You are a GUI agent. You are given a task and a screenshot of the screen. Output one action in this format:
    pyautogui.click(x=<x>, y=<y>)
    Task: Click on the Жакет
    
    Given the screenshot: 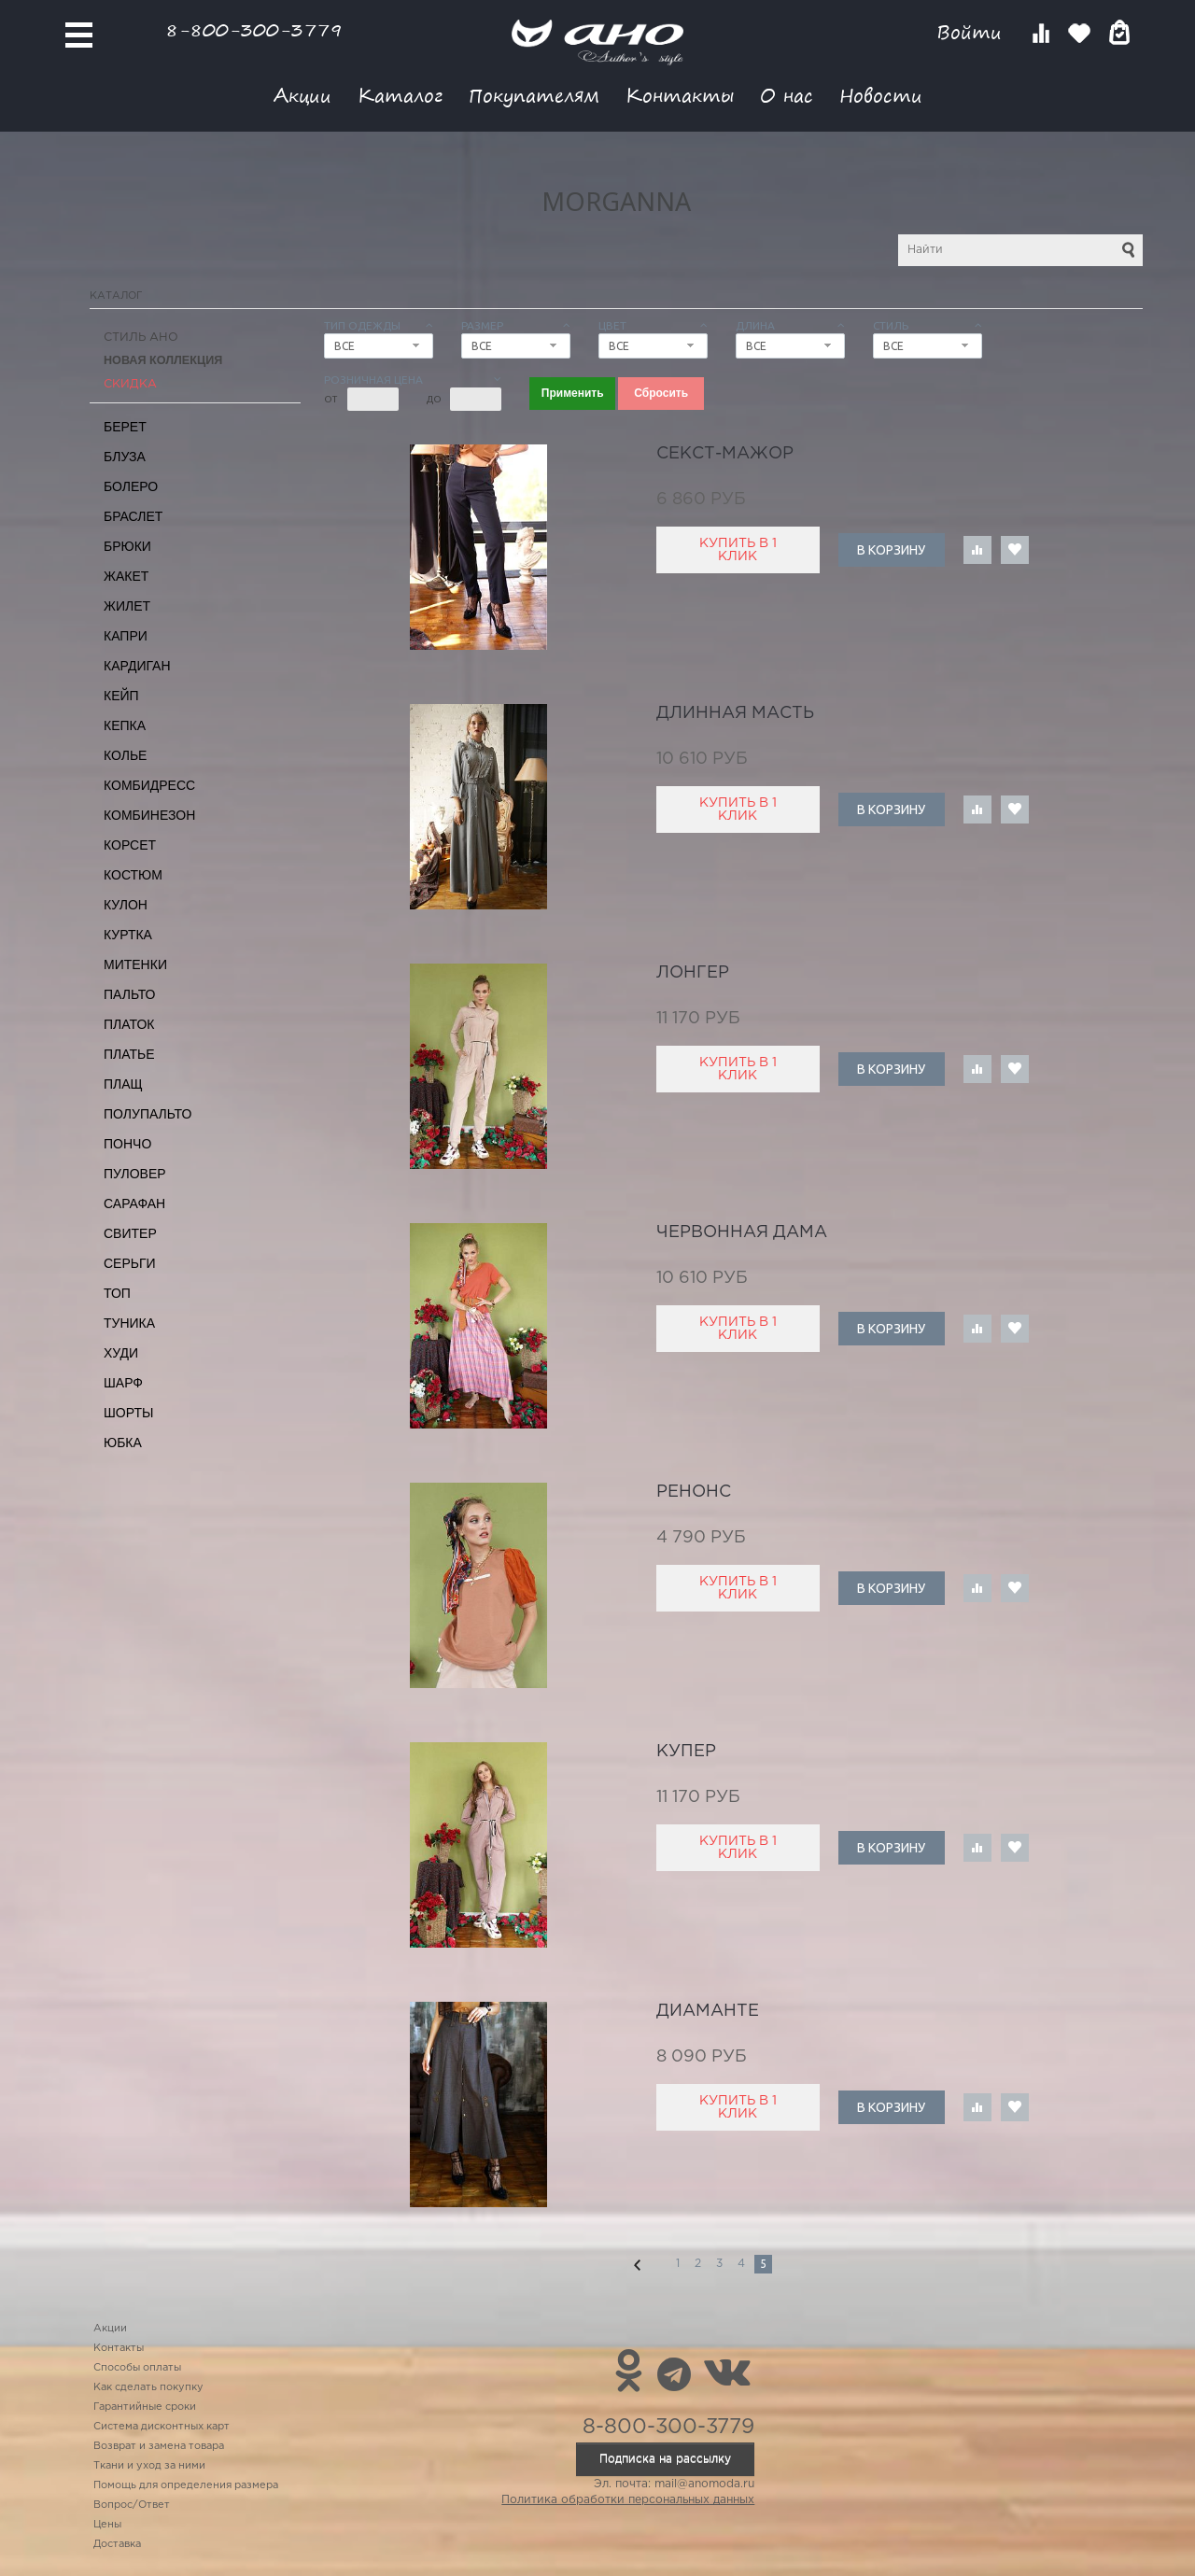 What is the action you would take?
    pyautogui.click(x=126, y=576)
    